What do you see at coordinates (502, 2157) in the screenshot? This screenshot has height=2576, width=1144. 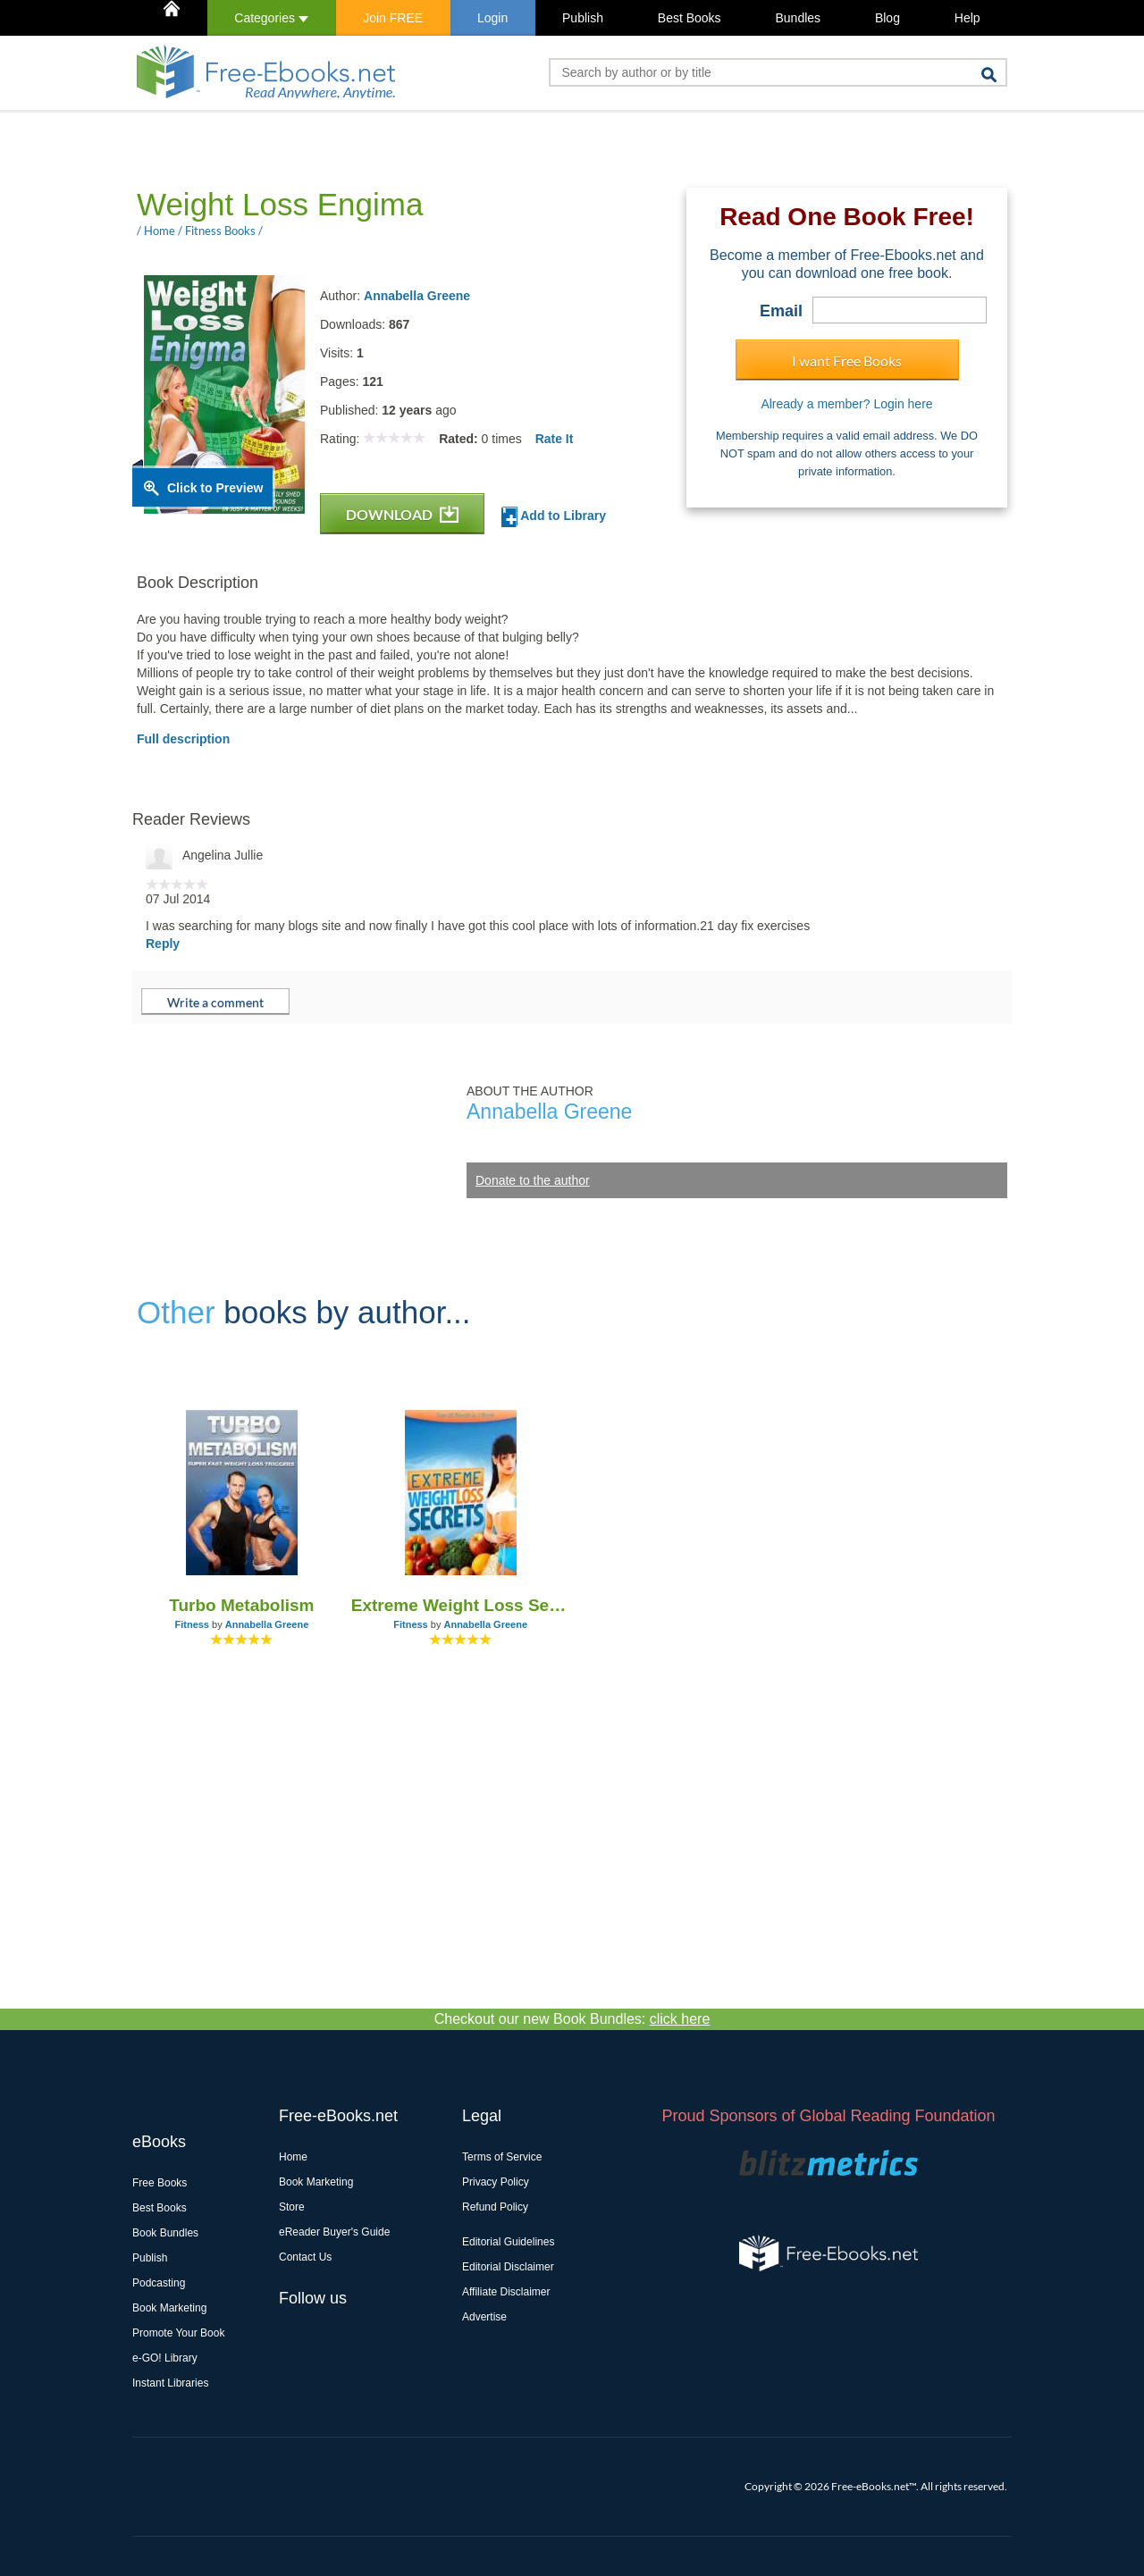 I see `Terms of Service` at bounding box center [502, 2157].